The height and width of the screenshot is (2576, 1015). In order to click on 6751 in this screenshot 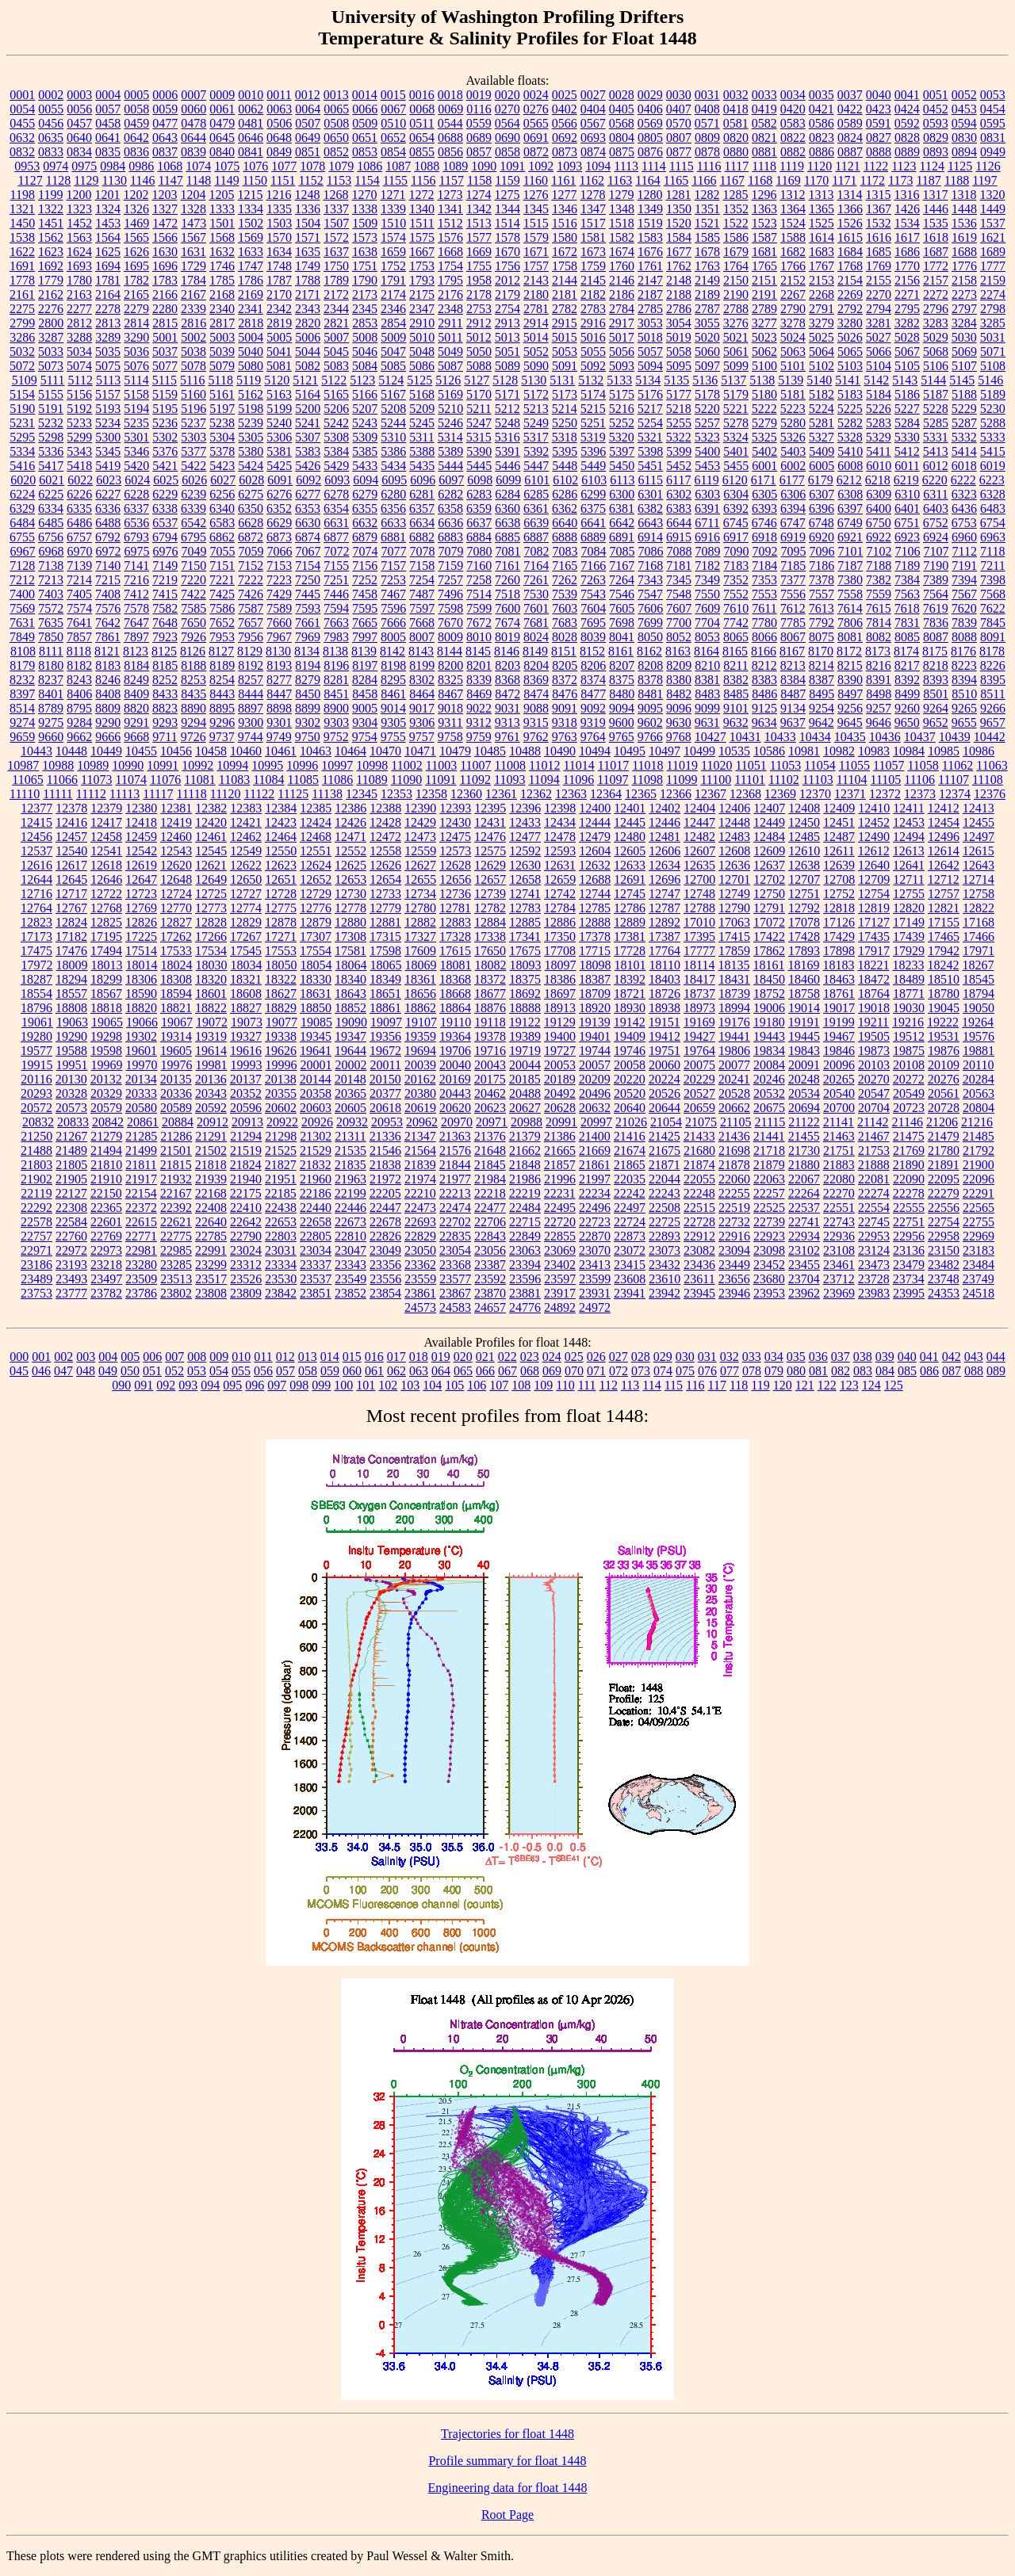, I will do `click(907, 522)`.